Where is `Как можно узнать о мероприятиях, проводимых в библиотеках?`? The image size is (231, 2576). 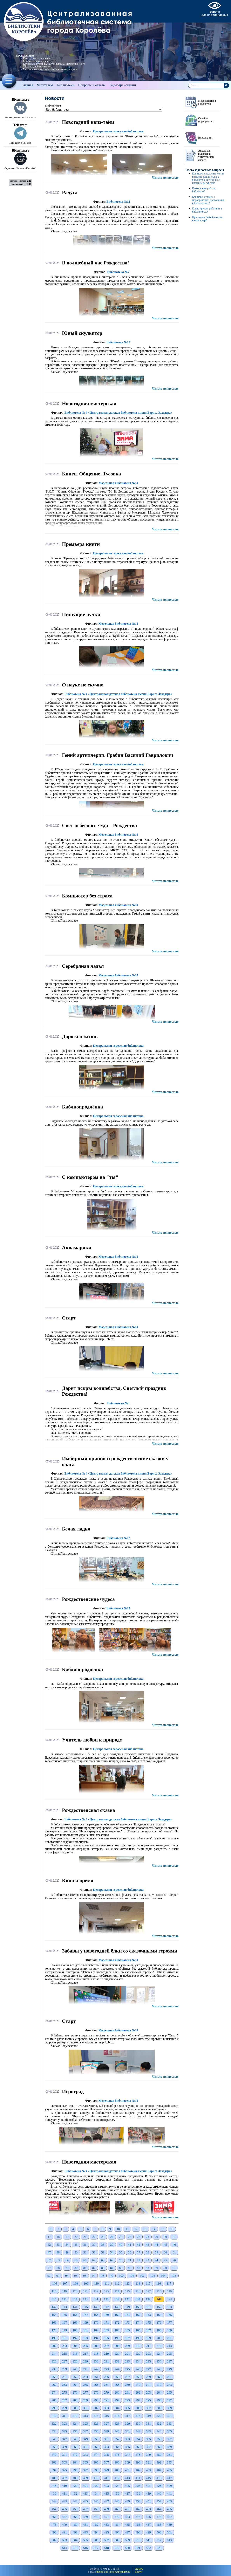
Как можно узнать о мероприятиях, проводимых в библиотеках? is located at coordinates (208, 200).